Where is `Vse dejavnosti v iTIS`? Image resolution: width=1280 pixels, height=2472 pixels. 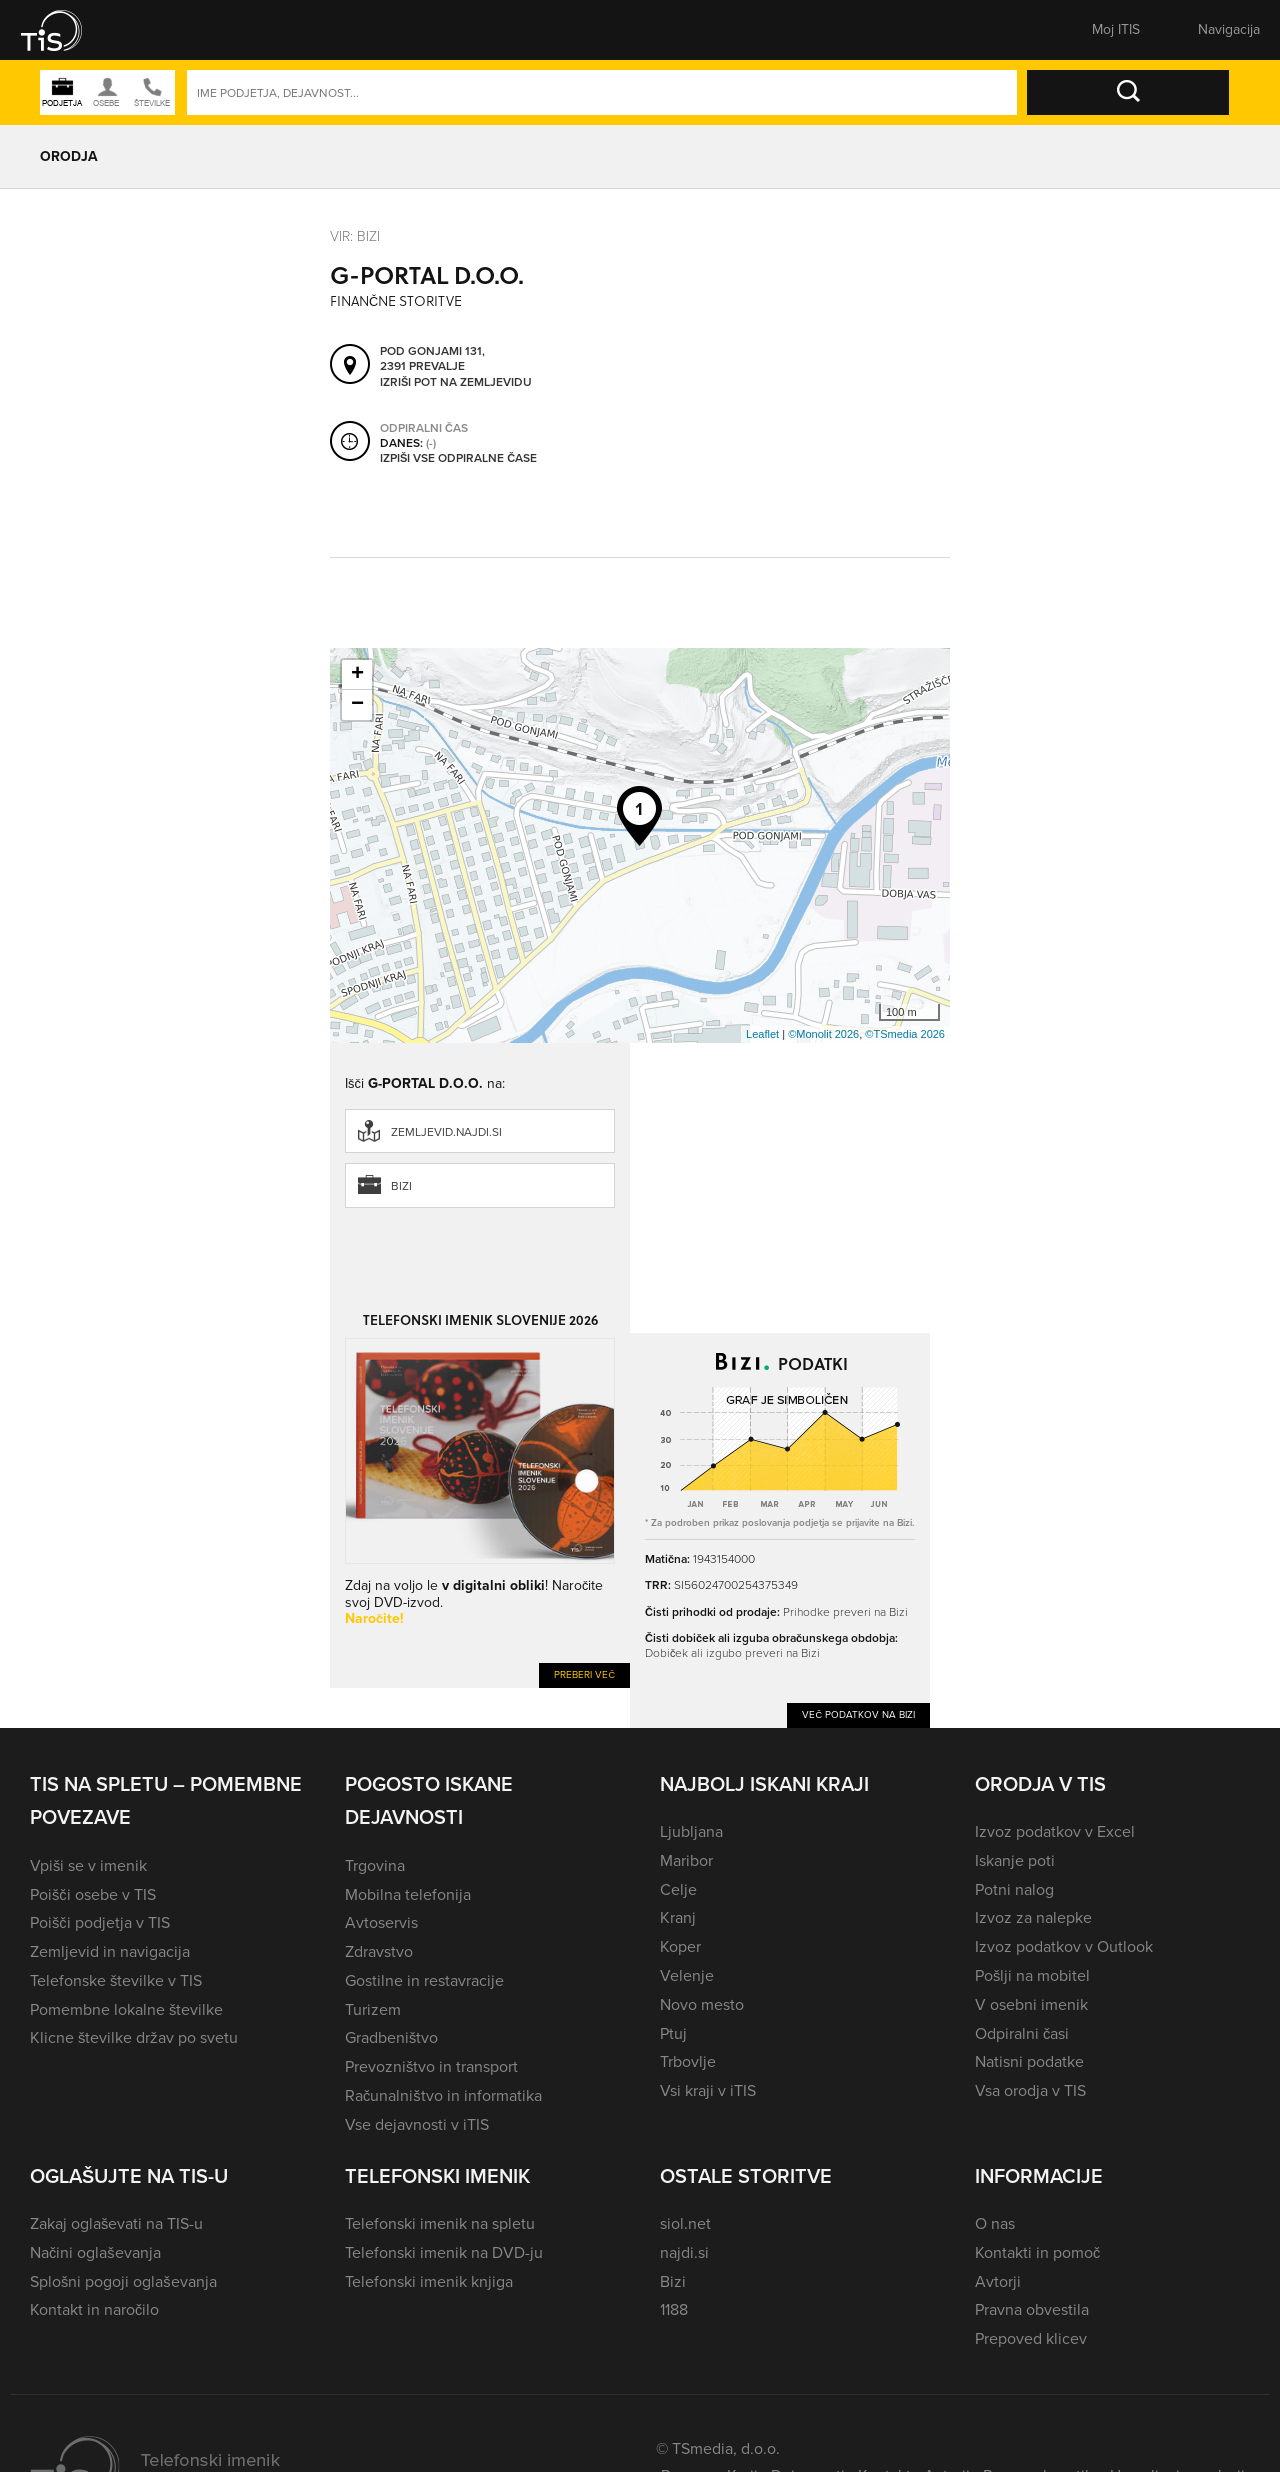
Vse dejavnosti v iTIS is located at coordinates (417, 2124).